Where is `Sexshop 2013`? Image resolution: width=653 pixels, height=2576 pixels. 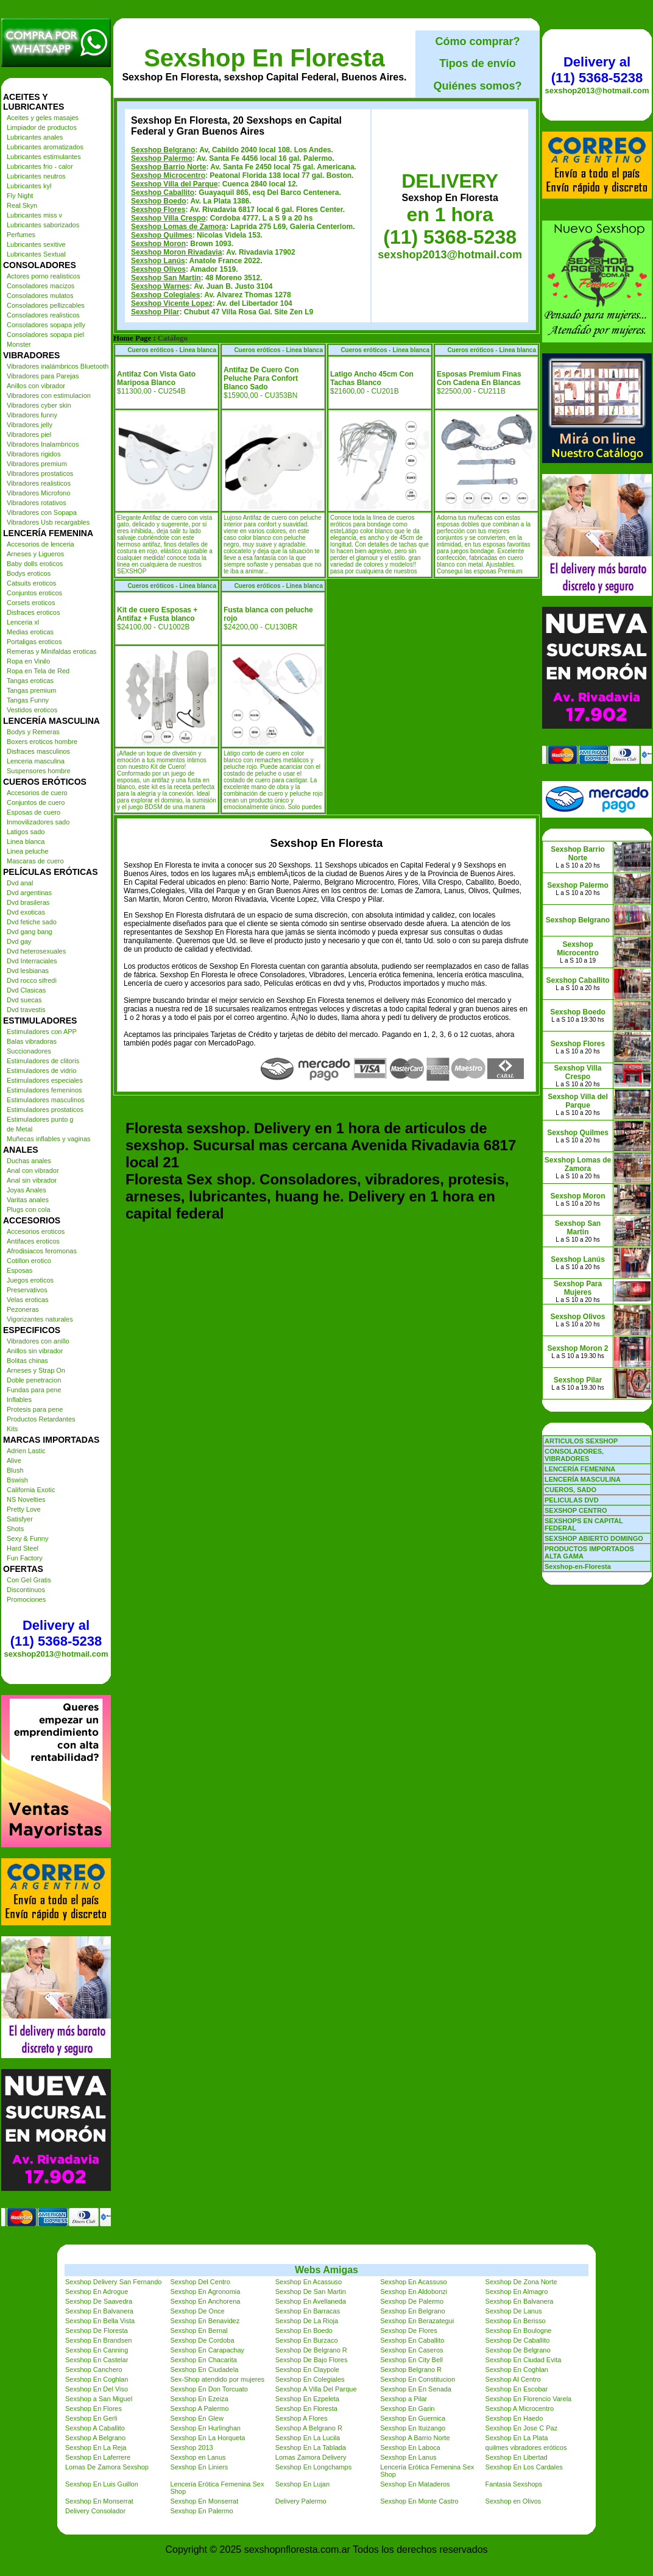
Sexshop 2013 is located at coordinates (191, 2447).